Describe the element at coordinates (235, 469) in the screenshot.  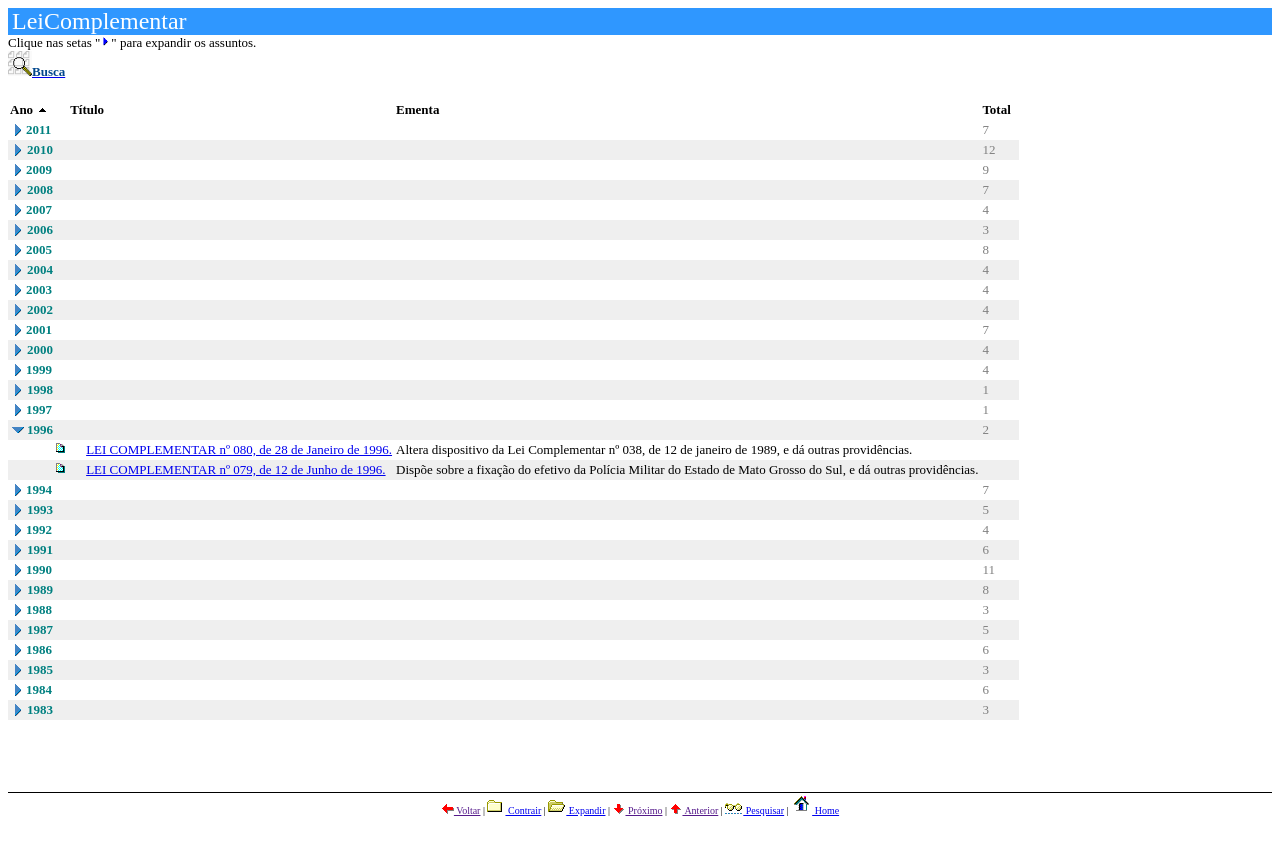
I see `LEI COMPLEMENTAR nº 079, de 12 de Junho de 1996.` at that location.